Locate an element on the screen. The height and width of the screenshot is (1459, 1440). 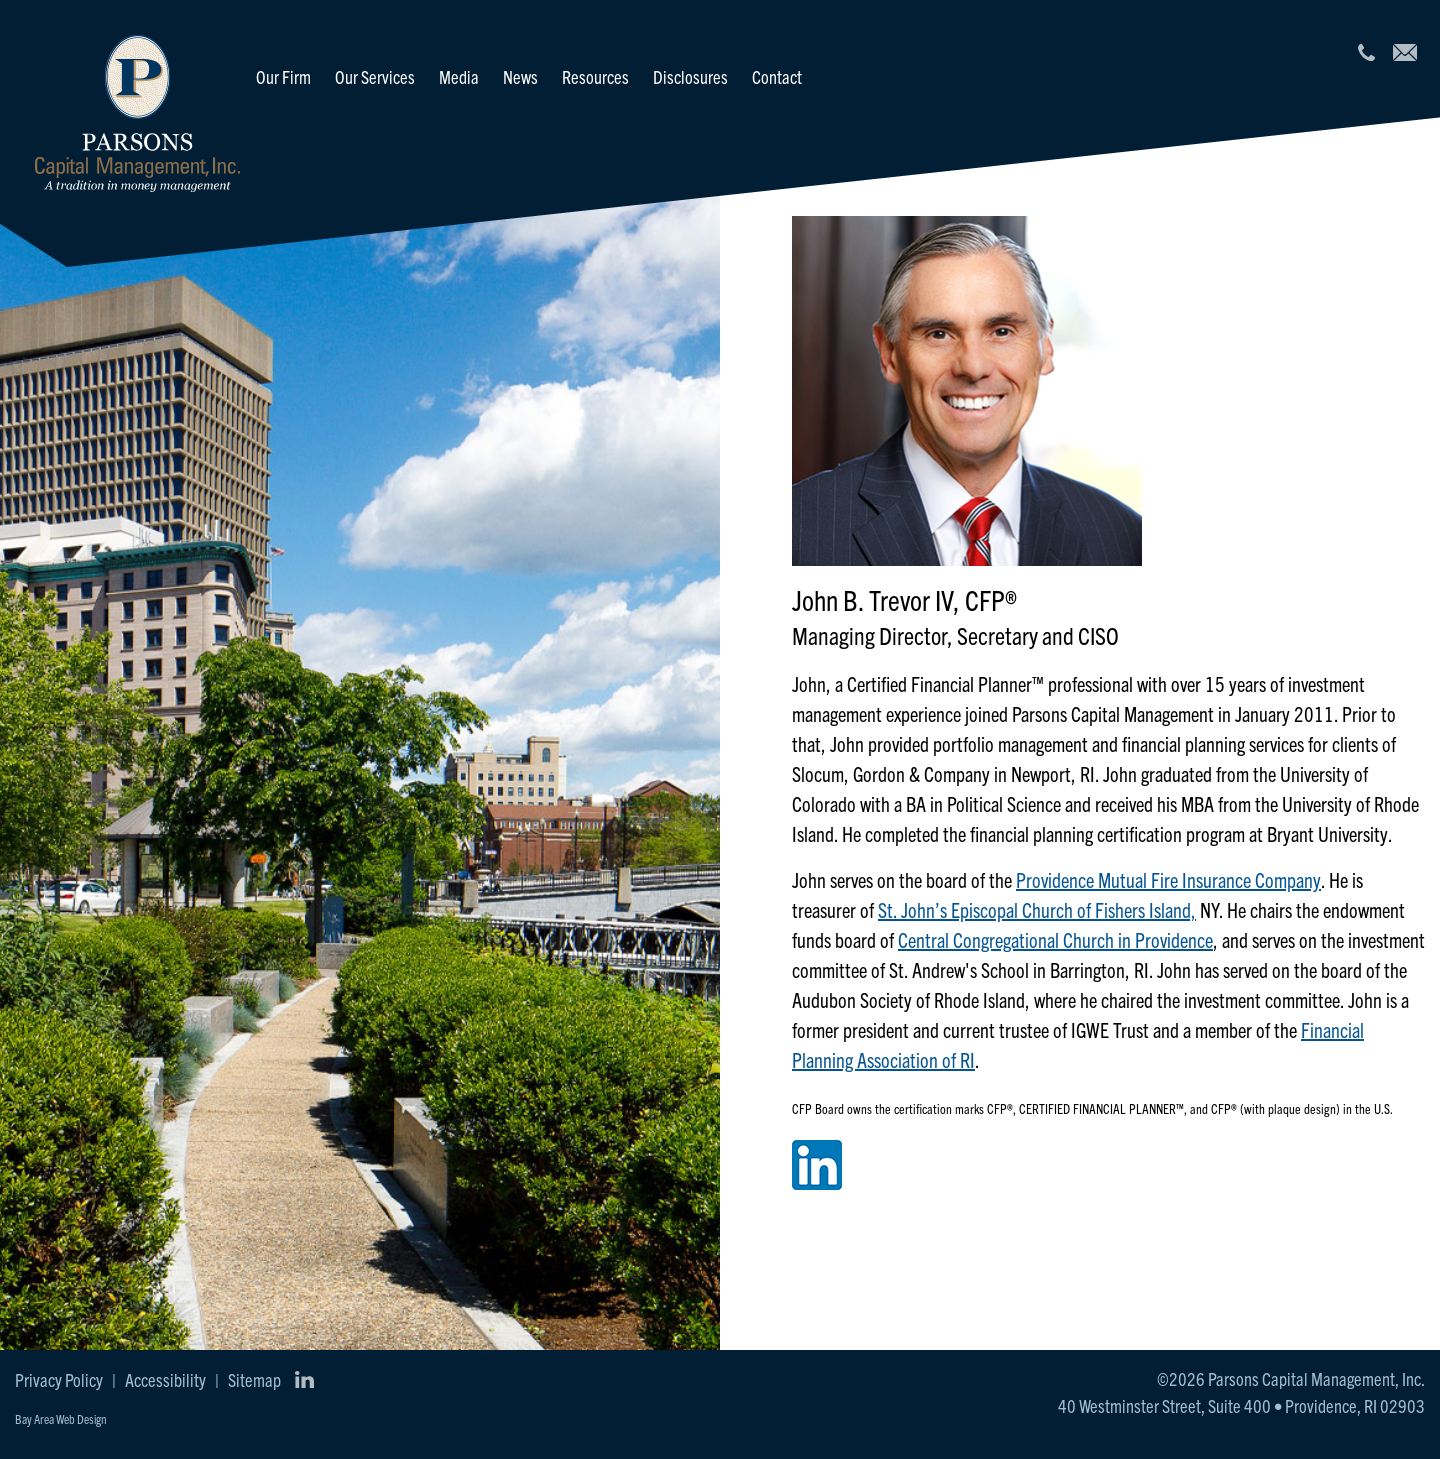
Our Services is located at coordinates (375, 76).